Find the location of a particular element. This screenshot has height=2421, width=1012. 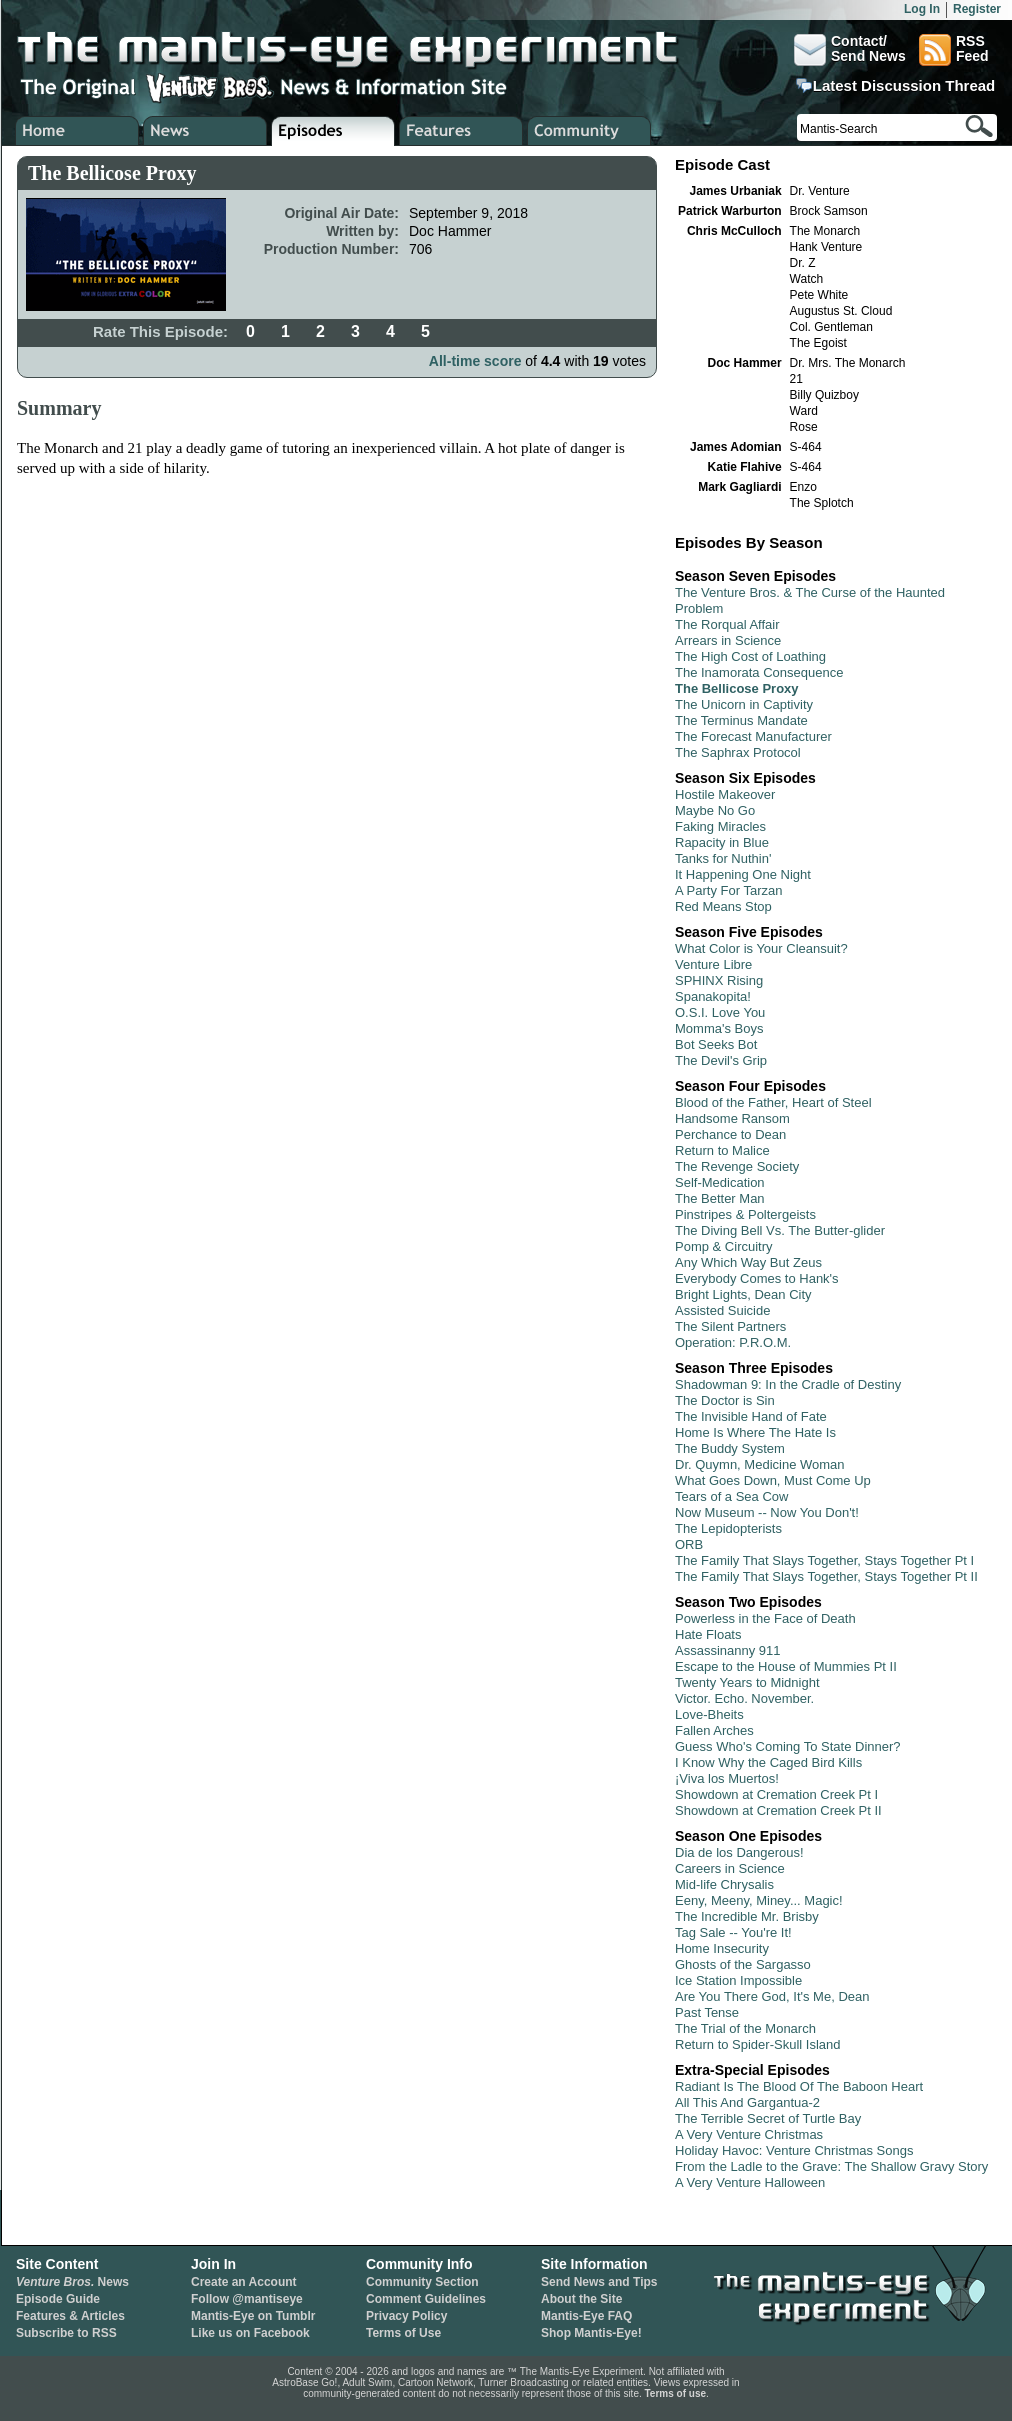

The Devil's Grip is located at coordinates (721, 1060).